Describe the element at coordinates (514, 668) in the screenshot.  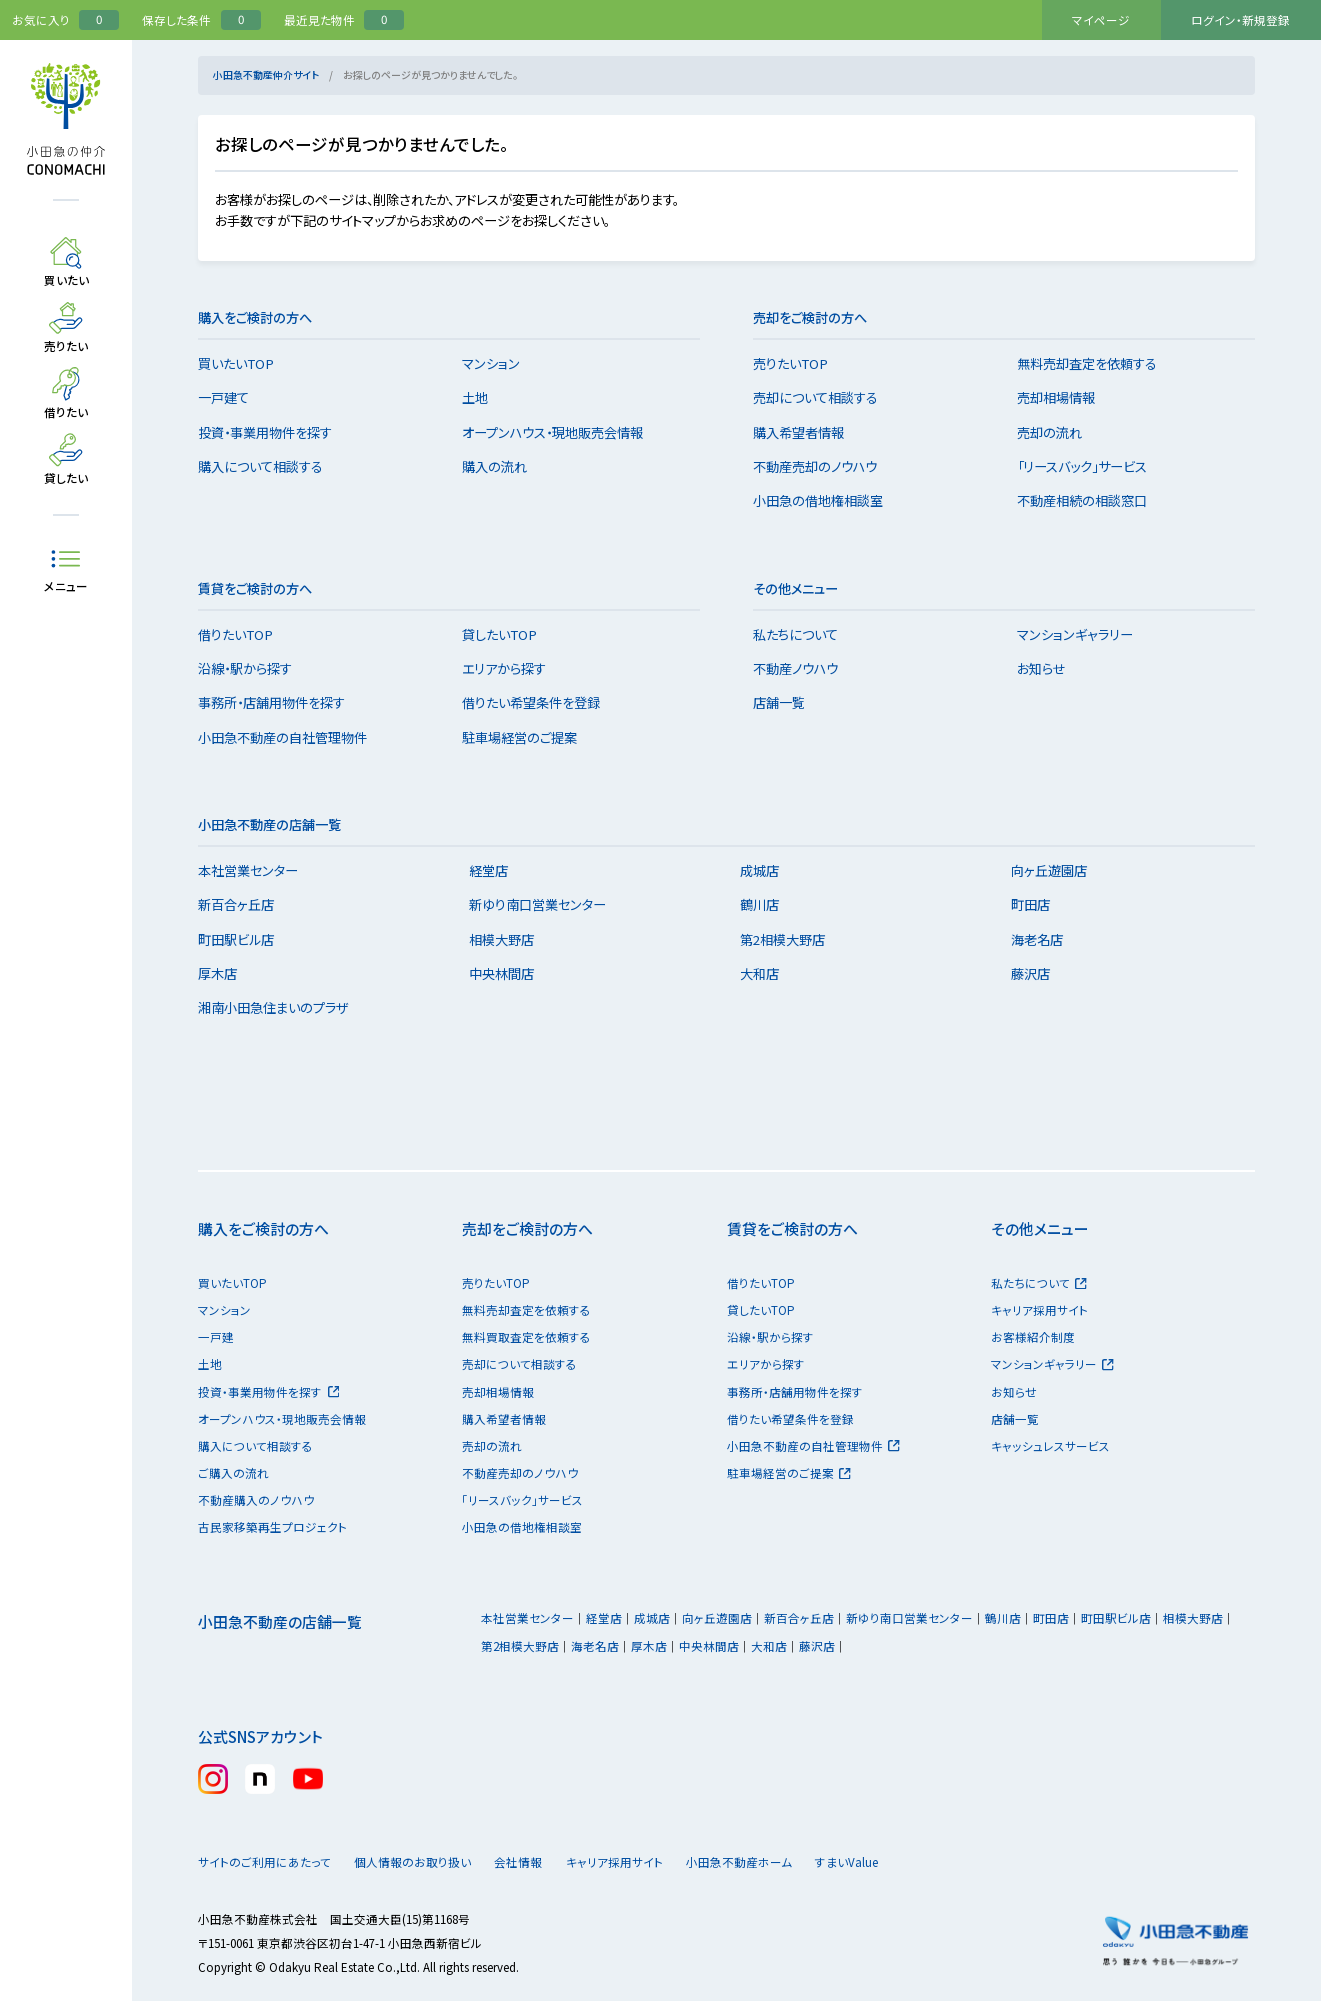
I see `エリアから探す` at that location.